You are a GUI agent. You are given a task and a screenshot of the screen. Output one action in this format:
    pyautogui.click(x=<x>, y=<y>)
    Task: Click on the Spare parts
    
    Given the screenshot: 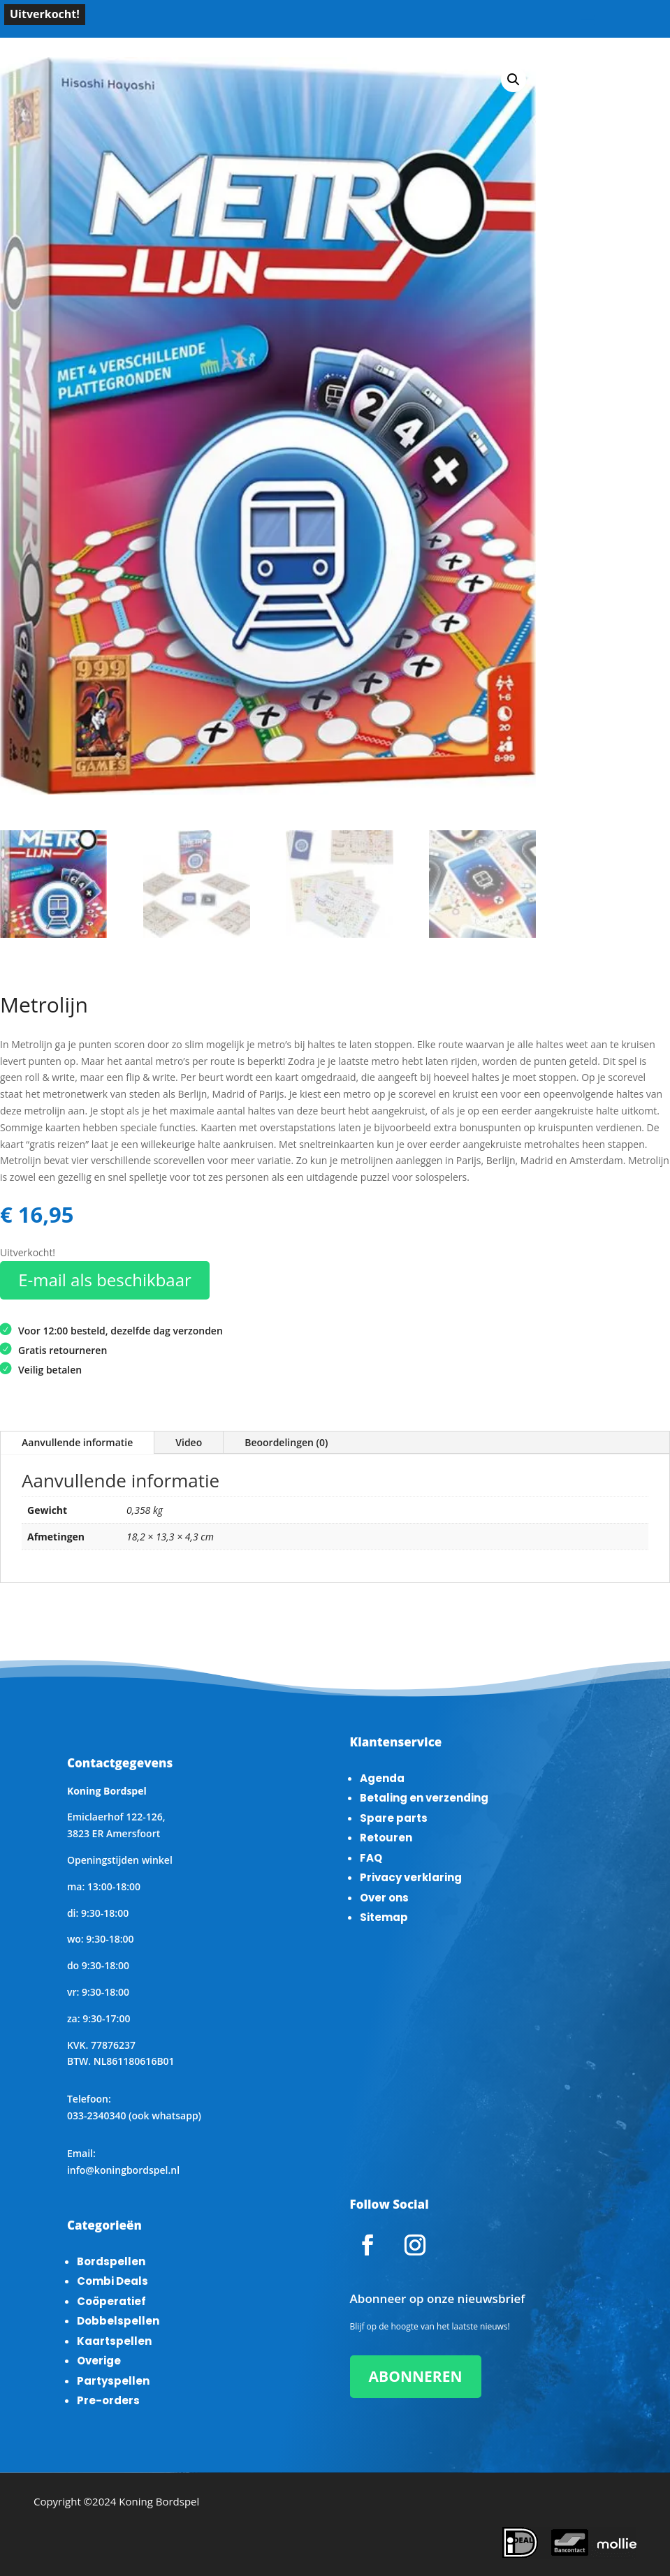 What is the action you would take?
    pyautogui.click(x=394, y=1818)
    